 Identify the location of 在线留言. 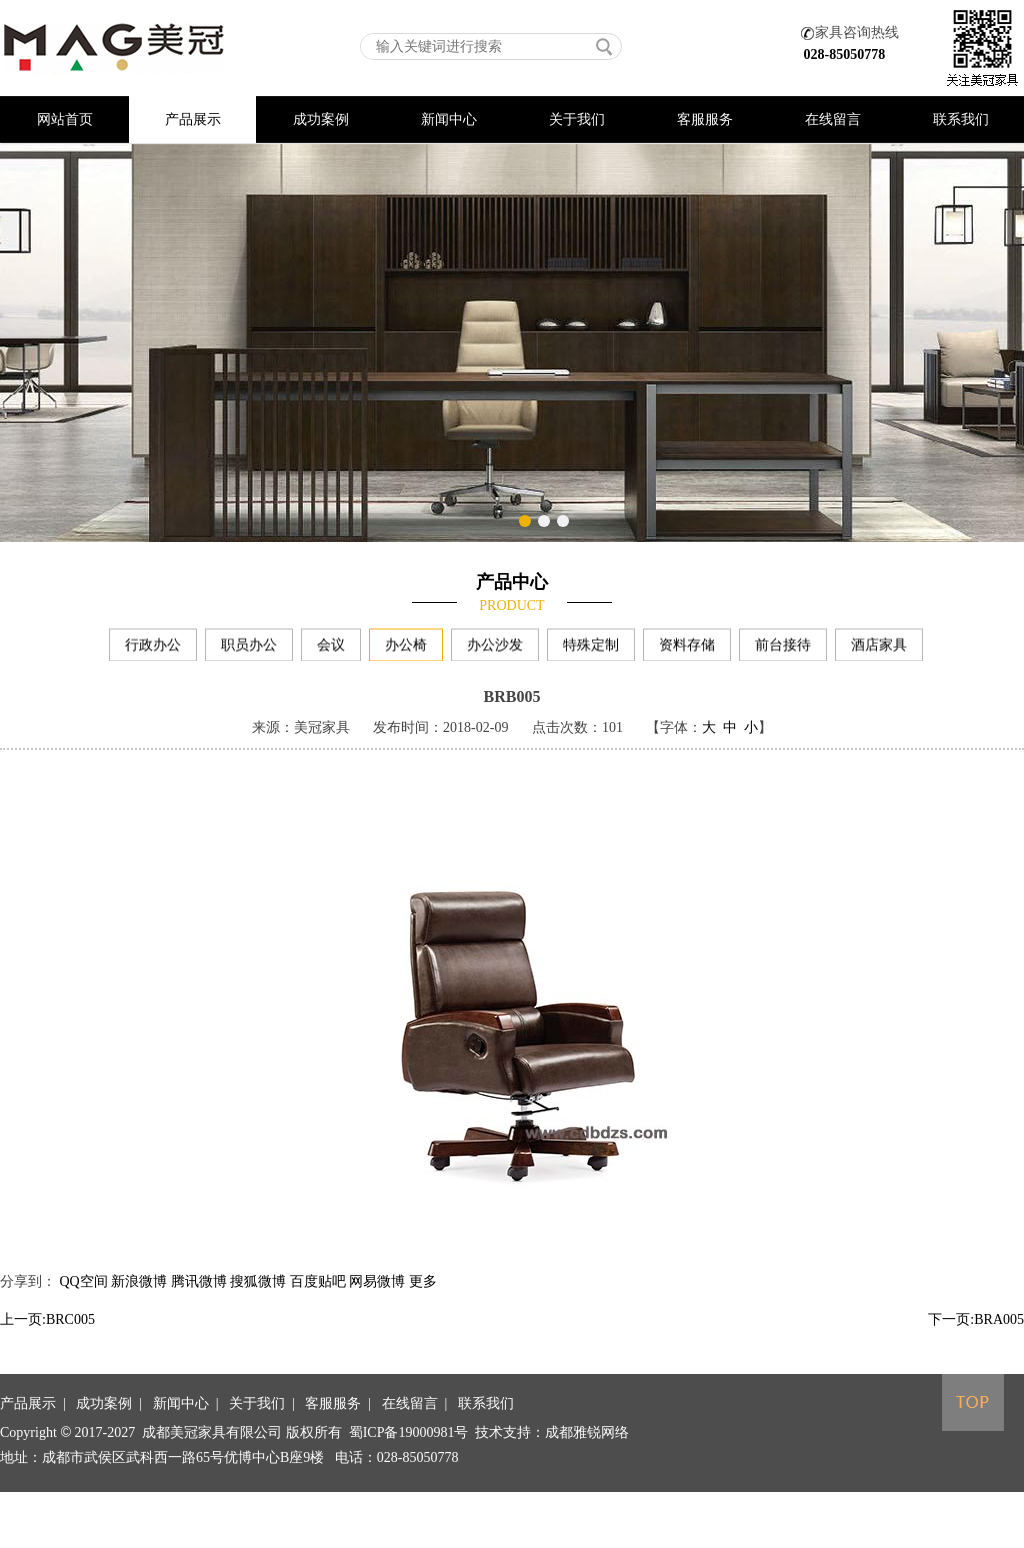
(833, 119).